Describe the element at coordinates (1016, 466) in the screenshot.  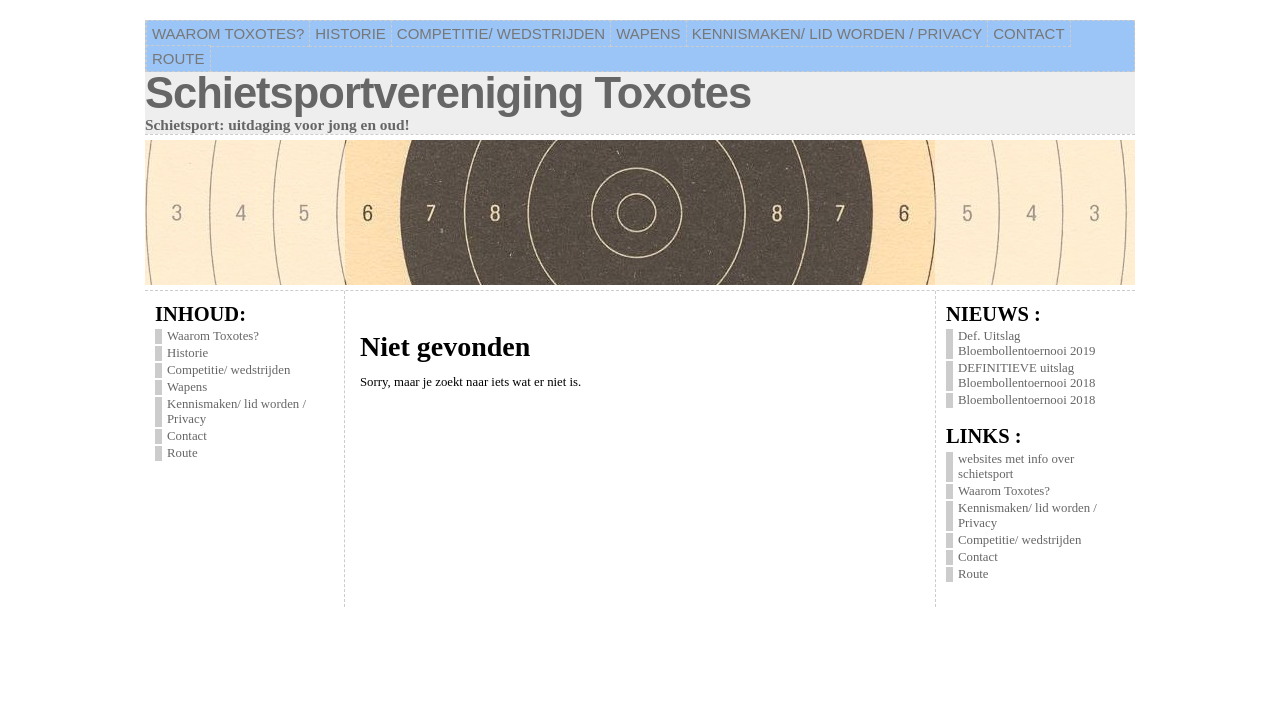
I see `websites met info over schietsport` at that location.